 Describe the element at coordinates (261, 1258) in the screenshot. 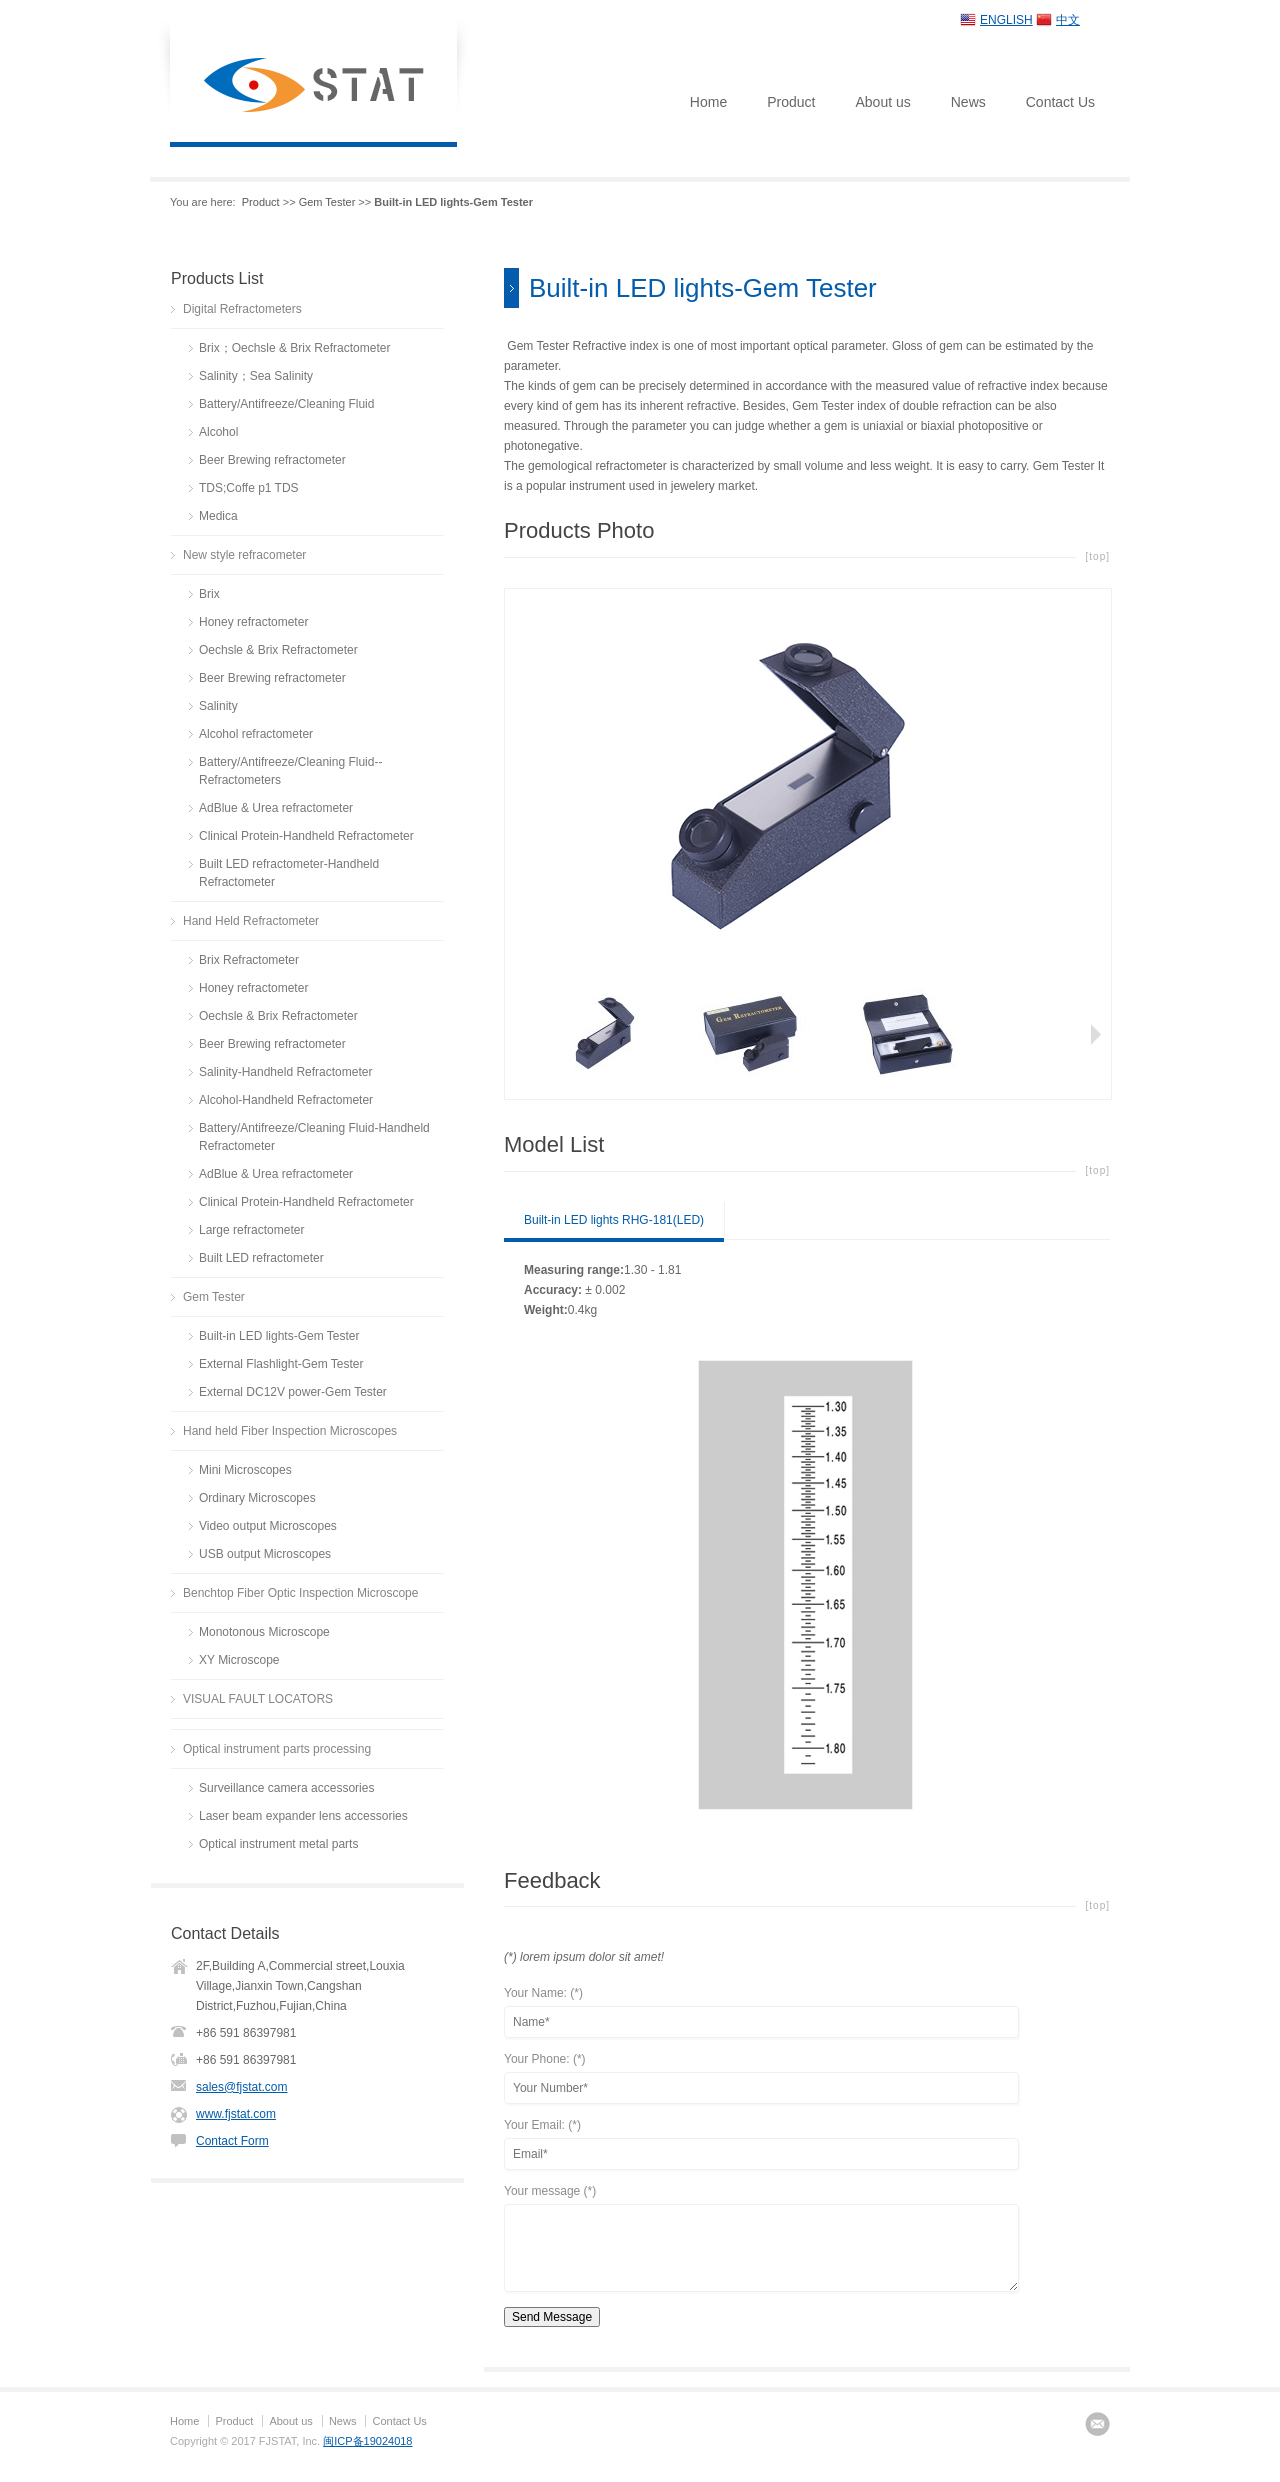

I see `Built LED refractometer` at that location.